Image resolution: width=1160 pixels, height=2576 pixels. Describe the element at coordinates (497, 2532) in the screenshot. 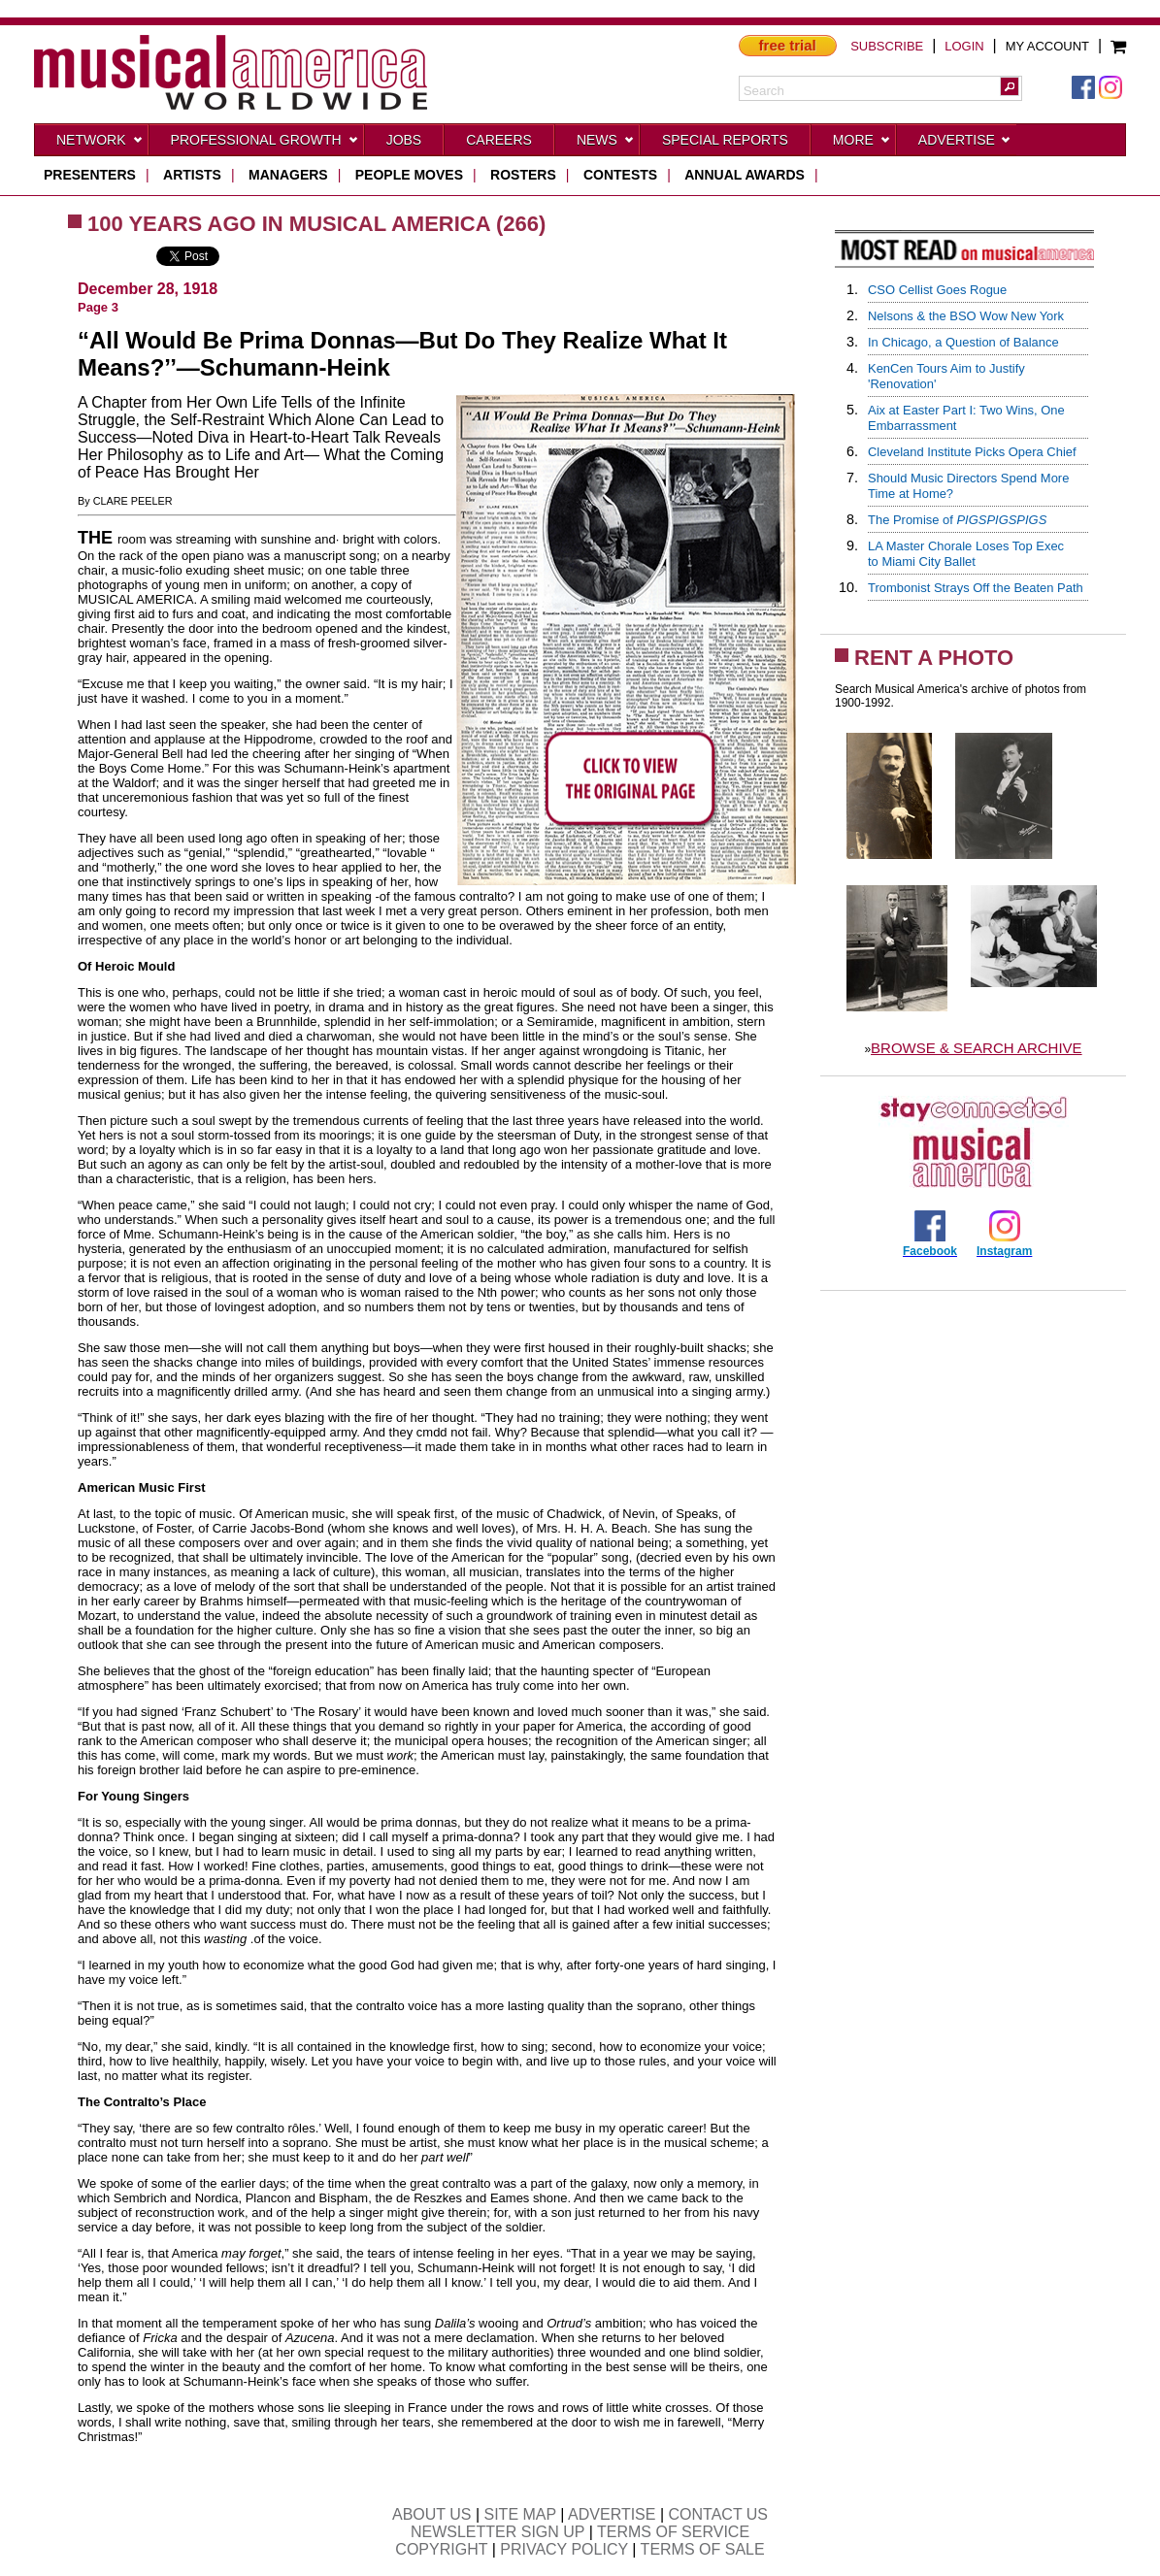

I see `NEWSLETTER SIGN UP` at that location.